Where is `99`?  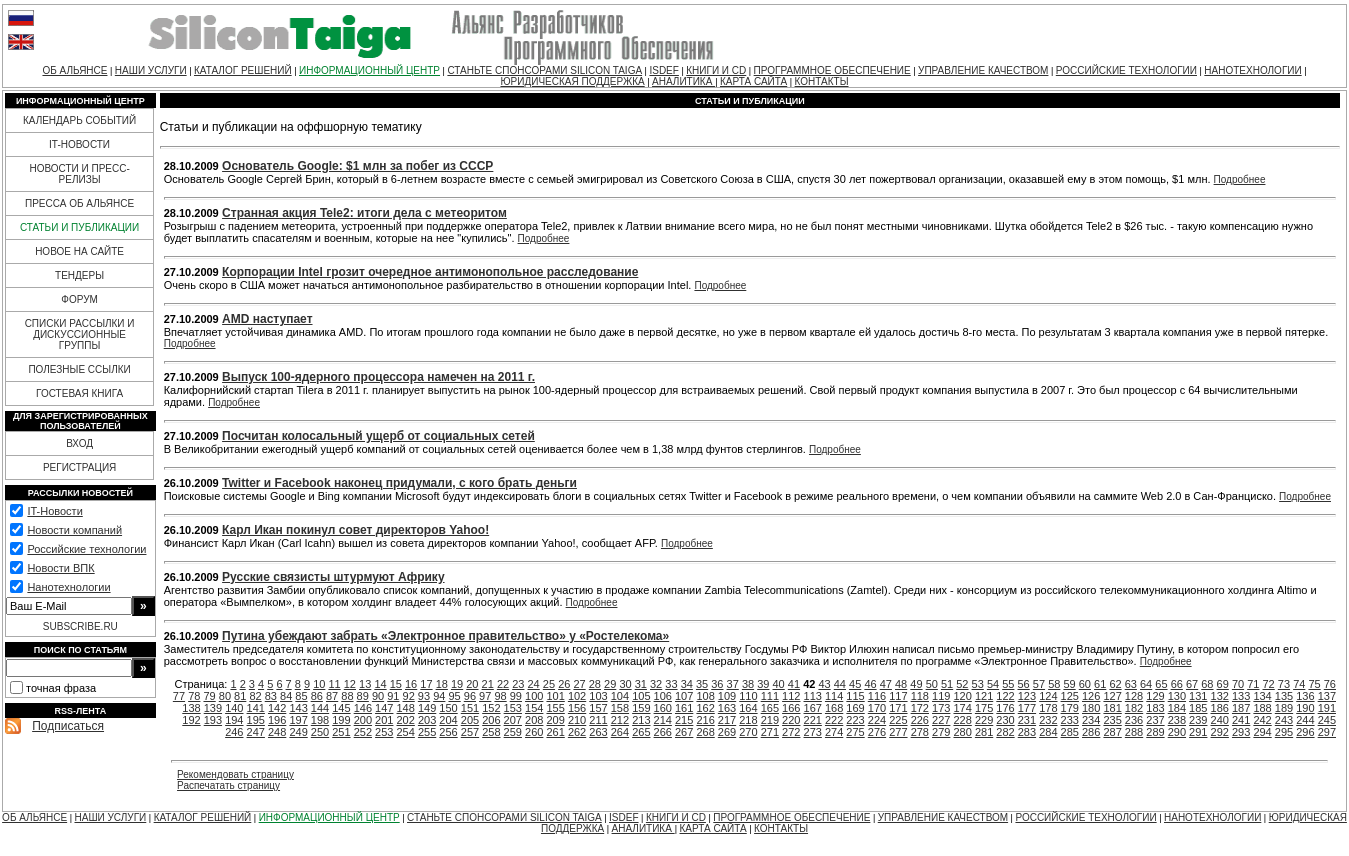
99 is located at coordinates (516, 696).